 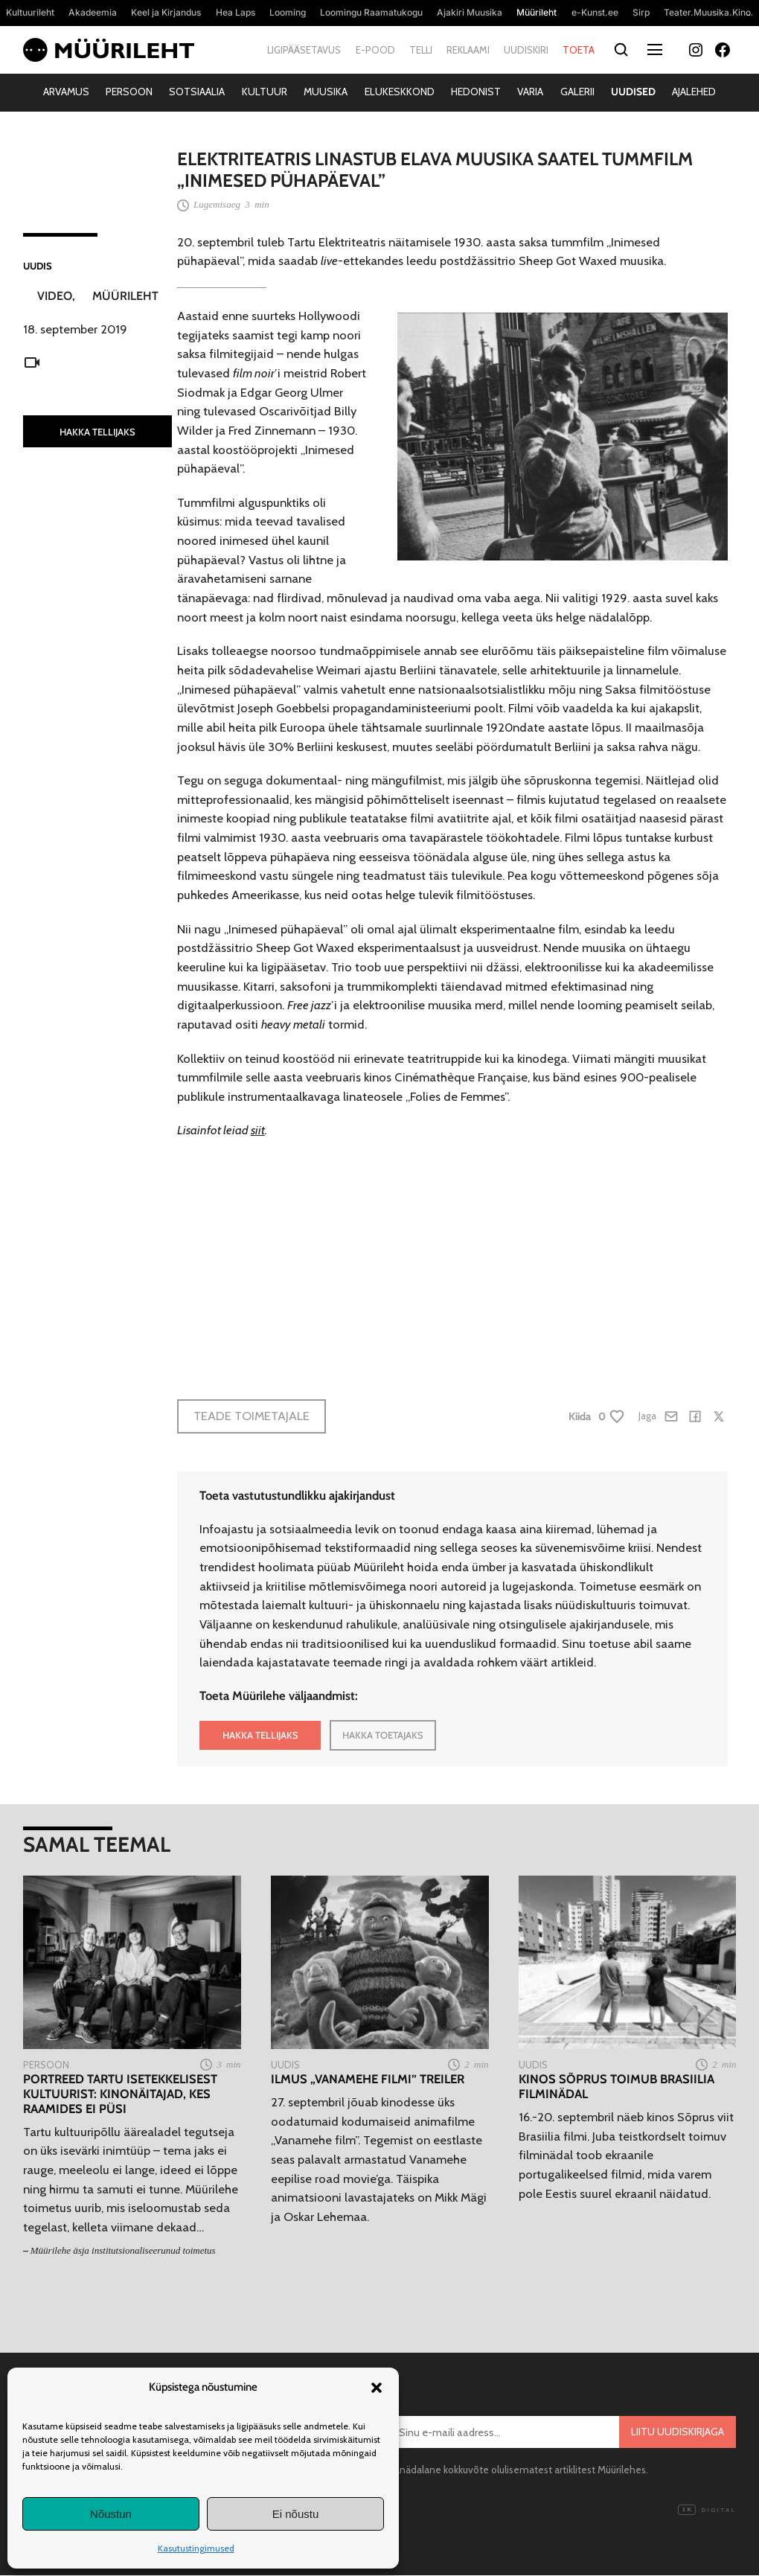 What do you see at coordinates (258, 1129) in the screenshot?
I see `siit` at bounding box center [258, 1129].